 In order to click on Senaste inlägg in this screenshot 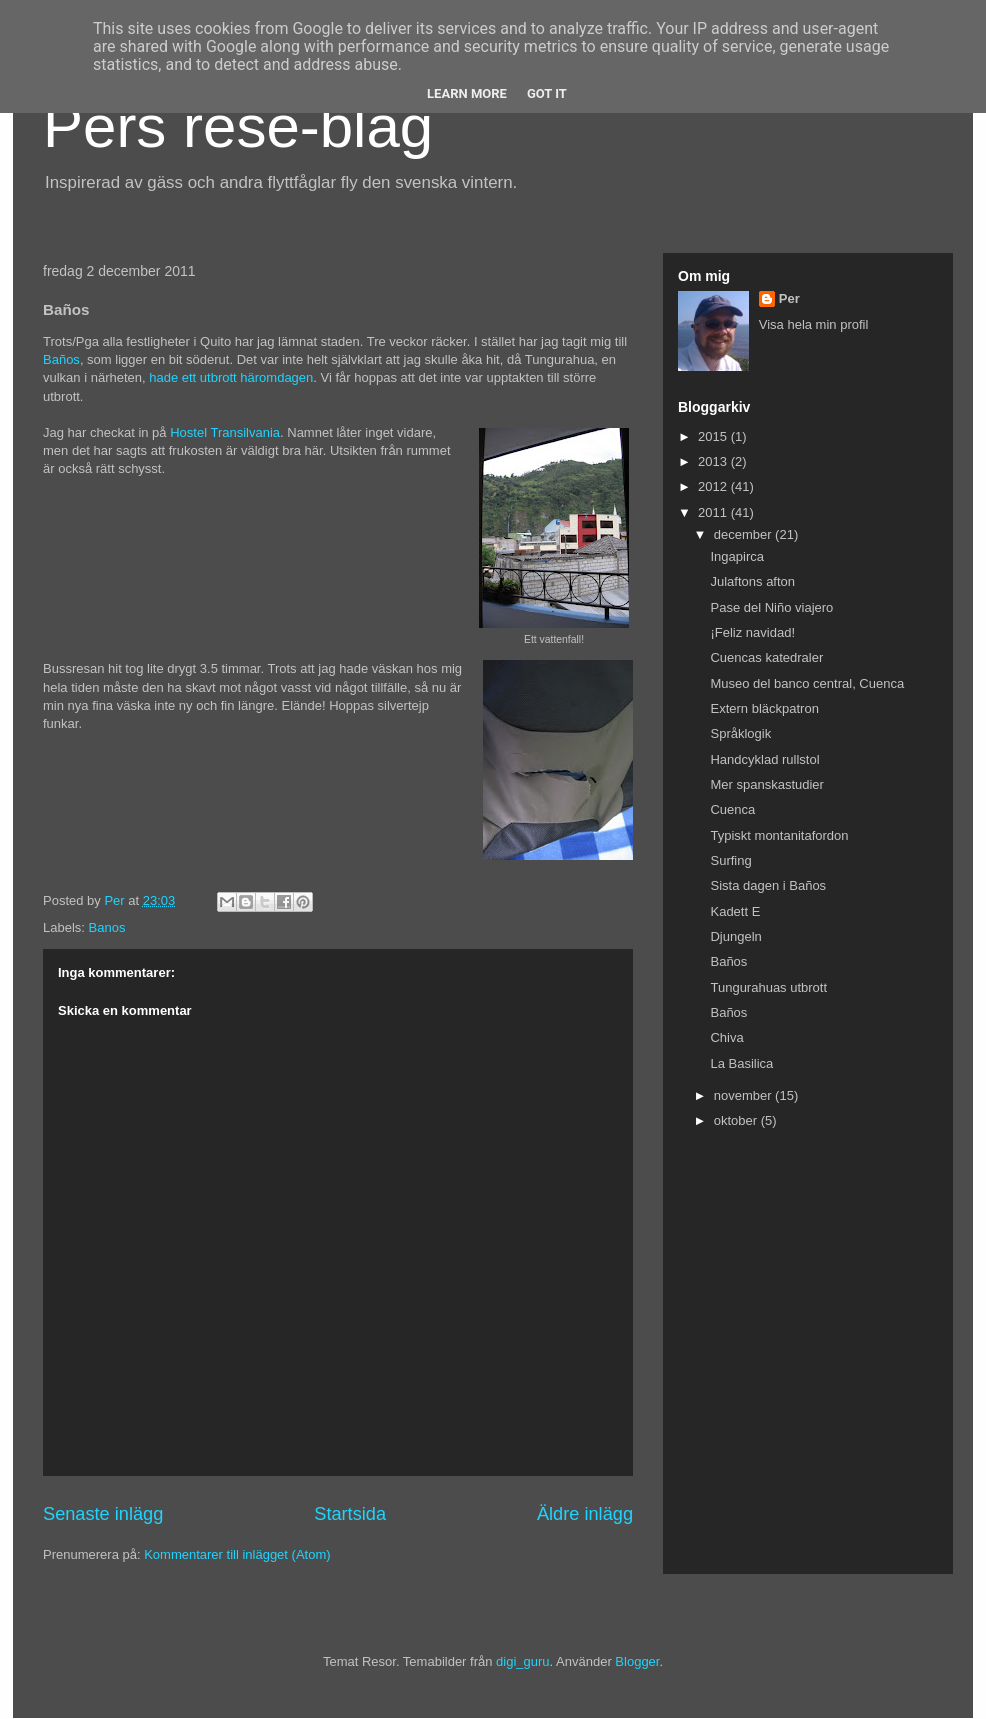, I will do `click(103, 1514)`.